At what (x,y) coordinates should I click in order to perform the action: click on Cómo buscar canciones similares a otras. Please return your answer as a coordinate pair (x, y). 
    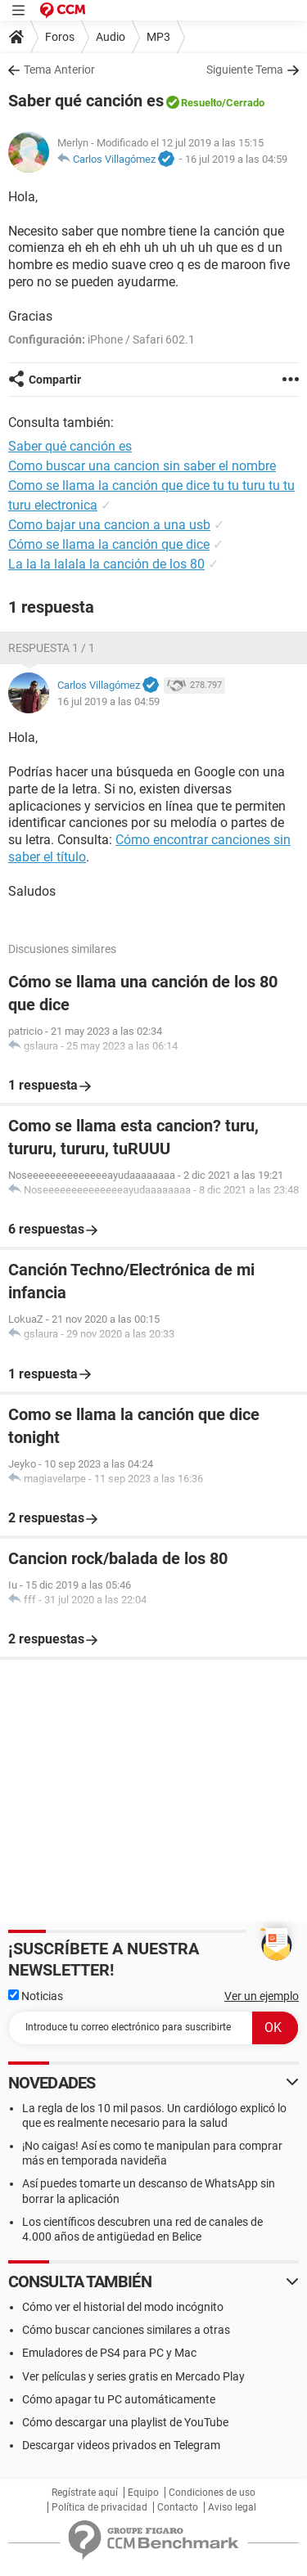
    Looking at the image, I should click on (126, 2329).